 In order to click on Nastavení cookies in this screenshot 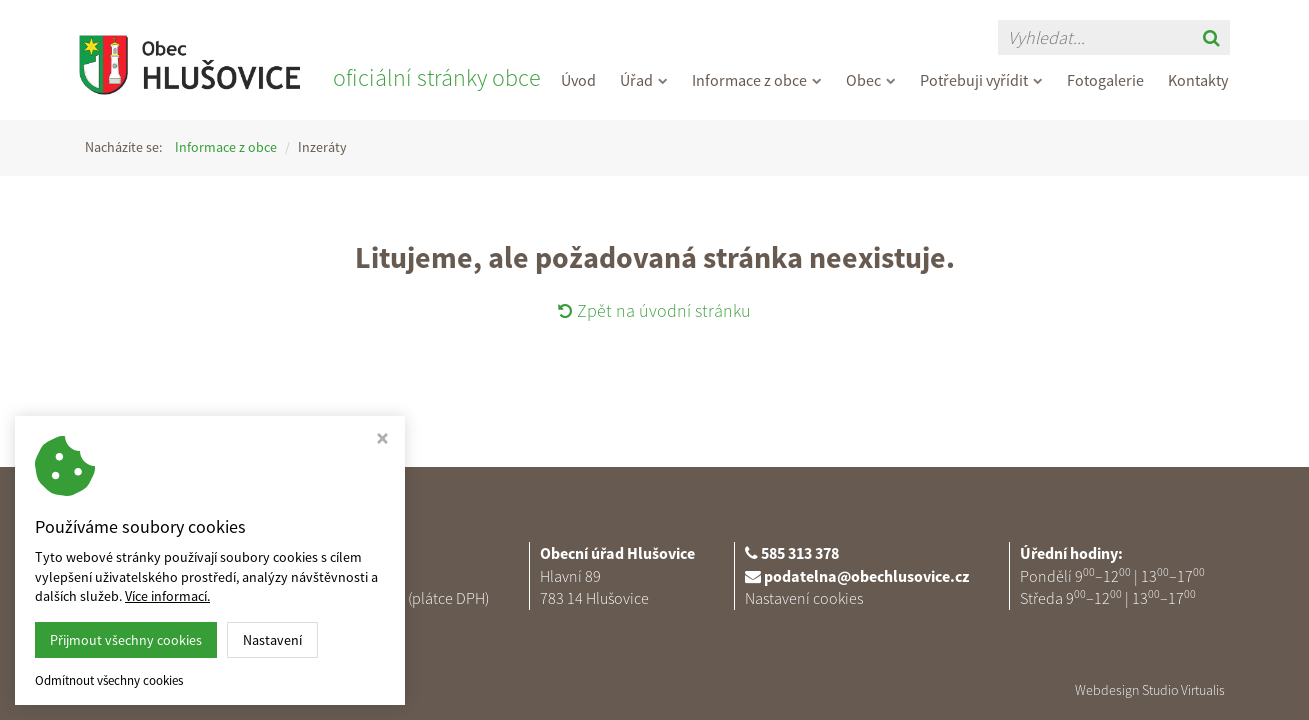, I will do `click(804, 598)`.